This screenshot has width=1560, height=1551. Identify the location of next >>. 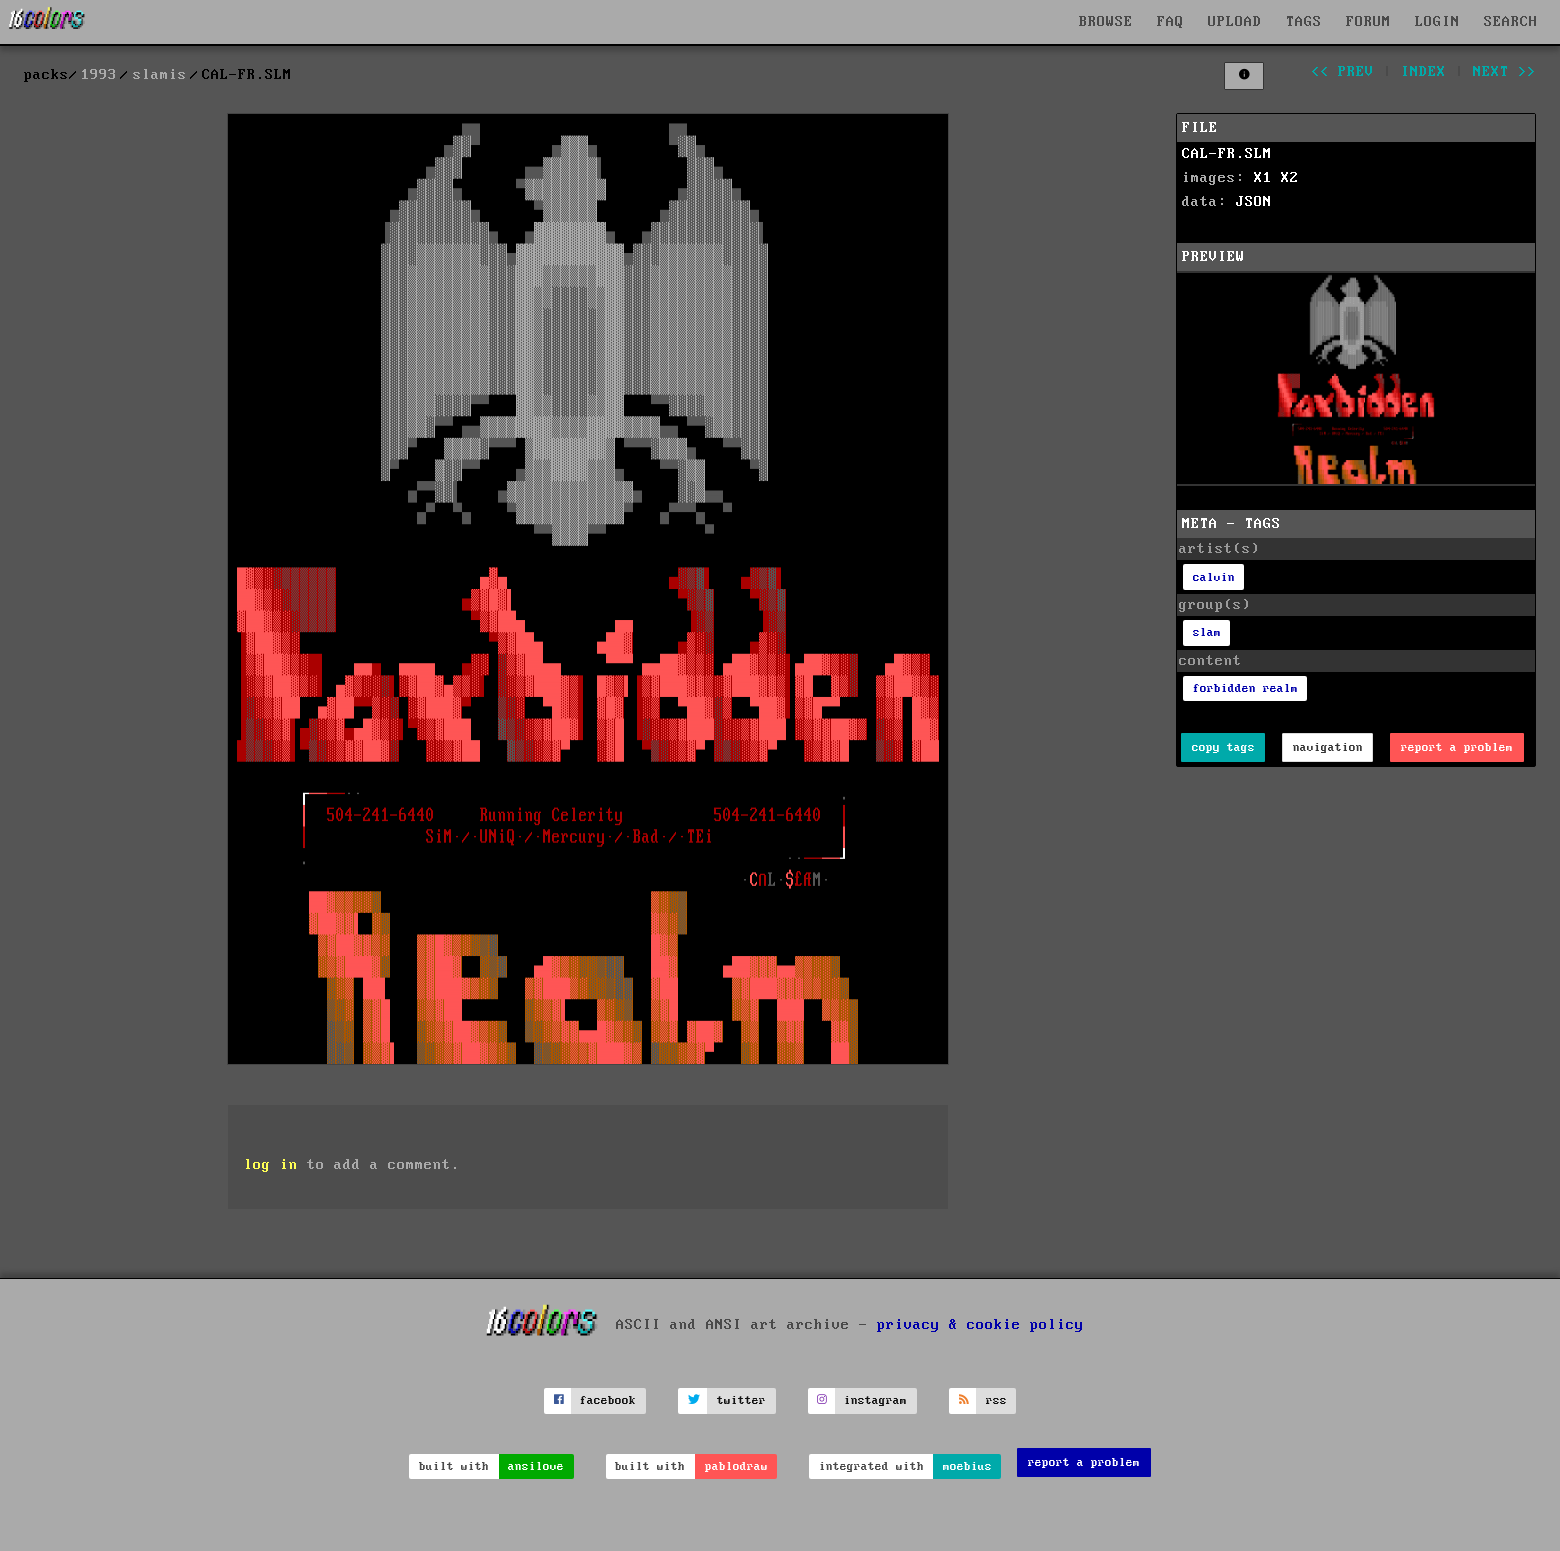
(1504, 72).